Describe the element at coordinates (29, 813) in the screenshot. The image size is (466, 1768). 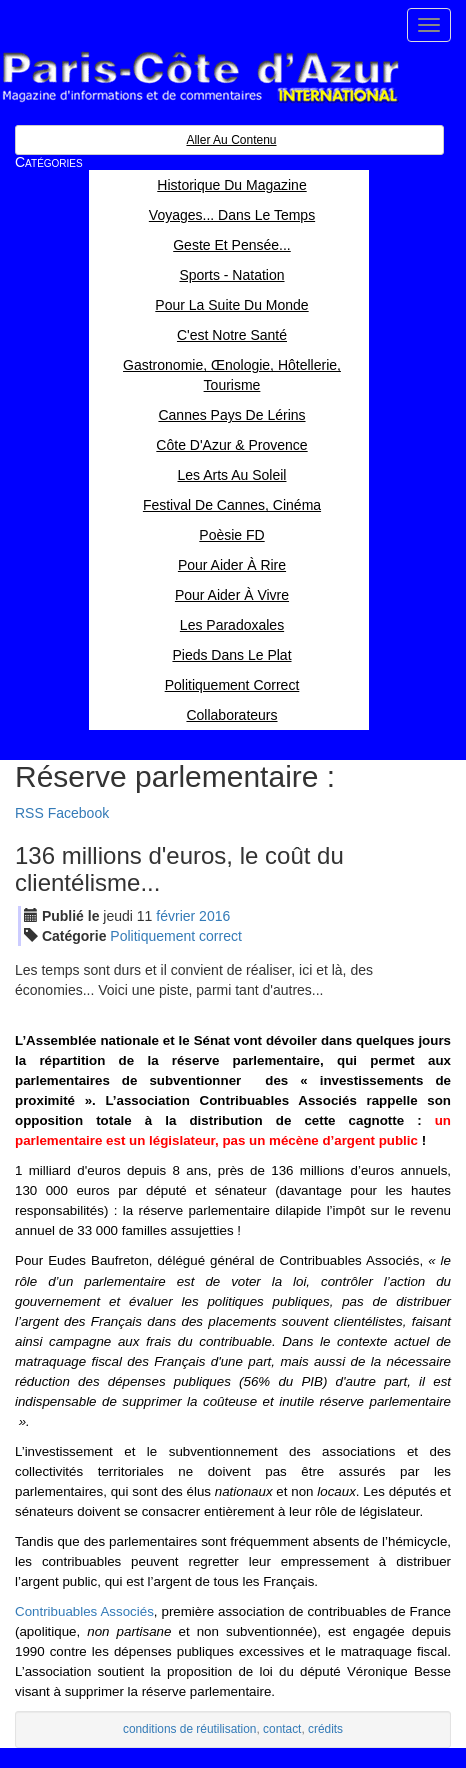
I see `RSS` at that location.